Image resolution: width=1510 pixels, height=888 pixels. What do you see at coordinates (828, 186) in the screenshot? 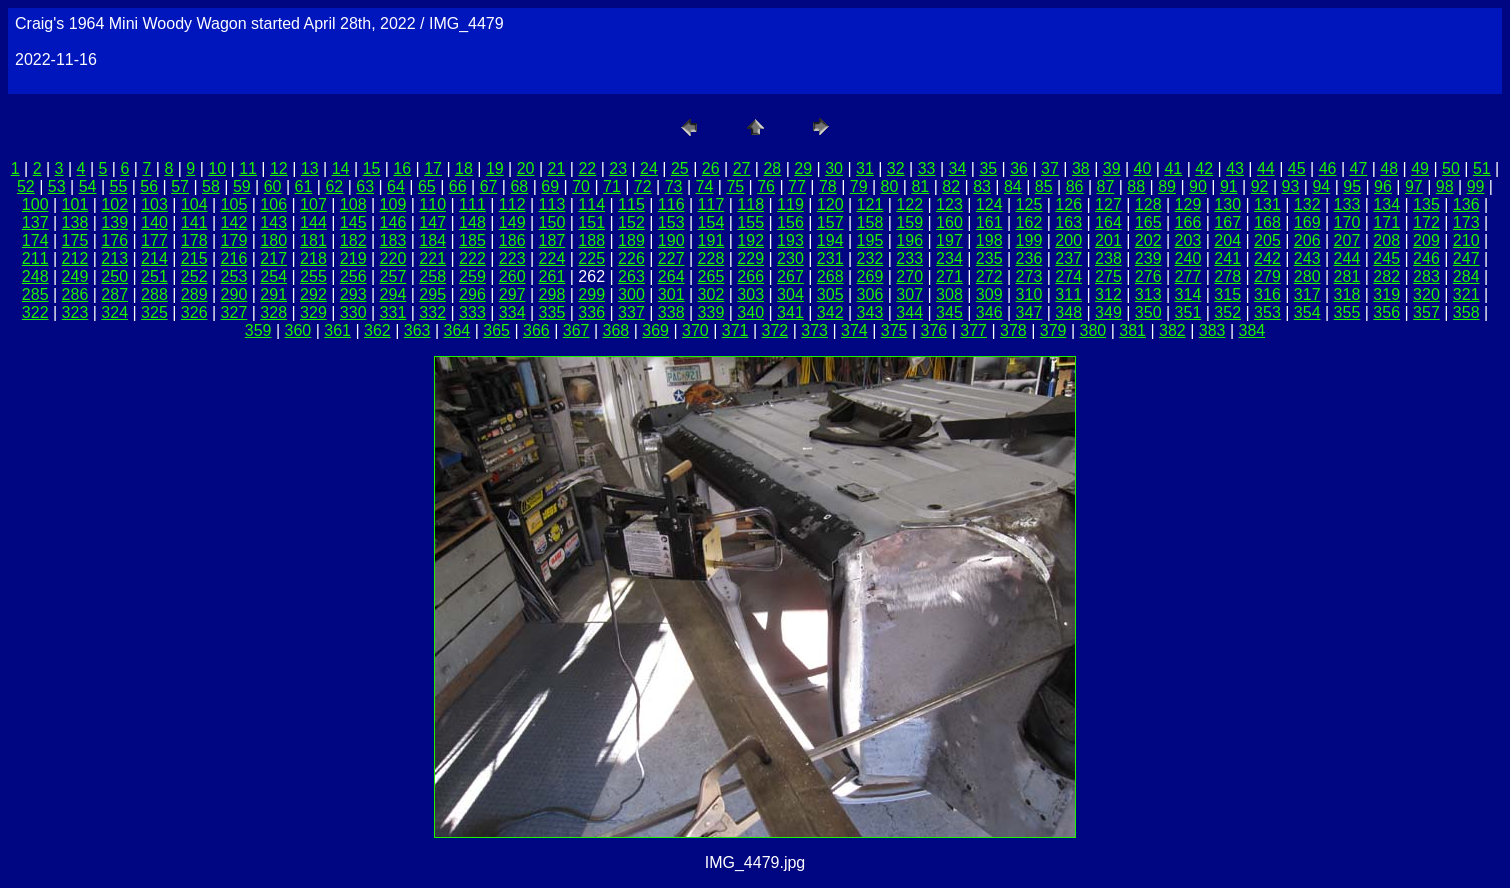
I see `78` at bounding box center [828, 186].